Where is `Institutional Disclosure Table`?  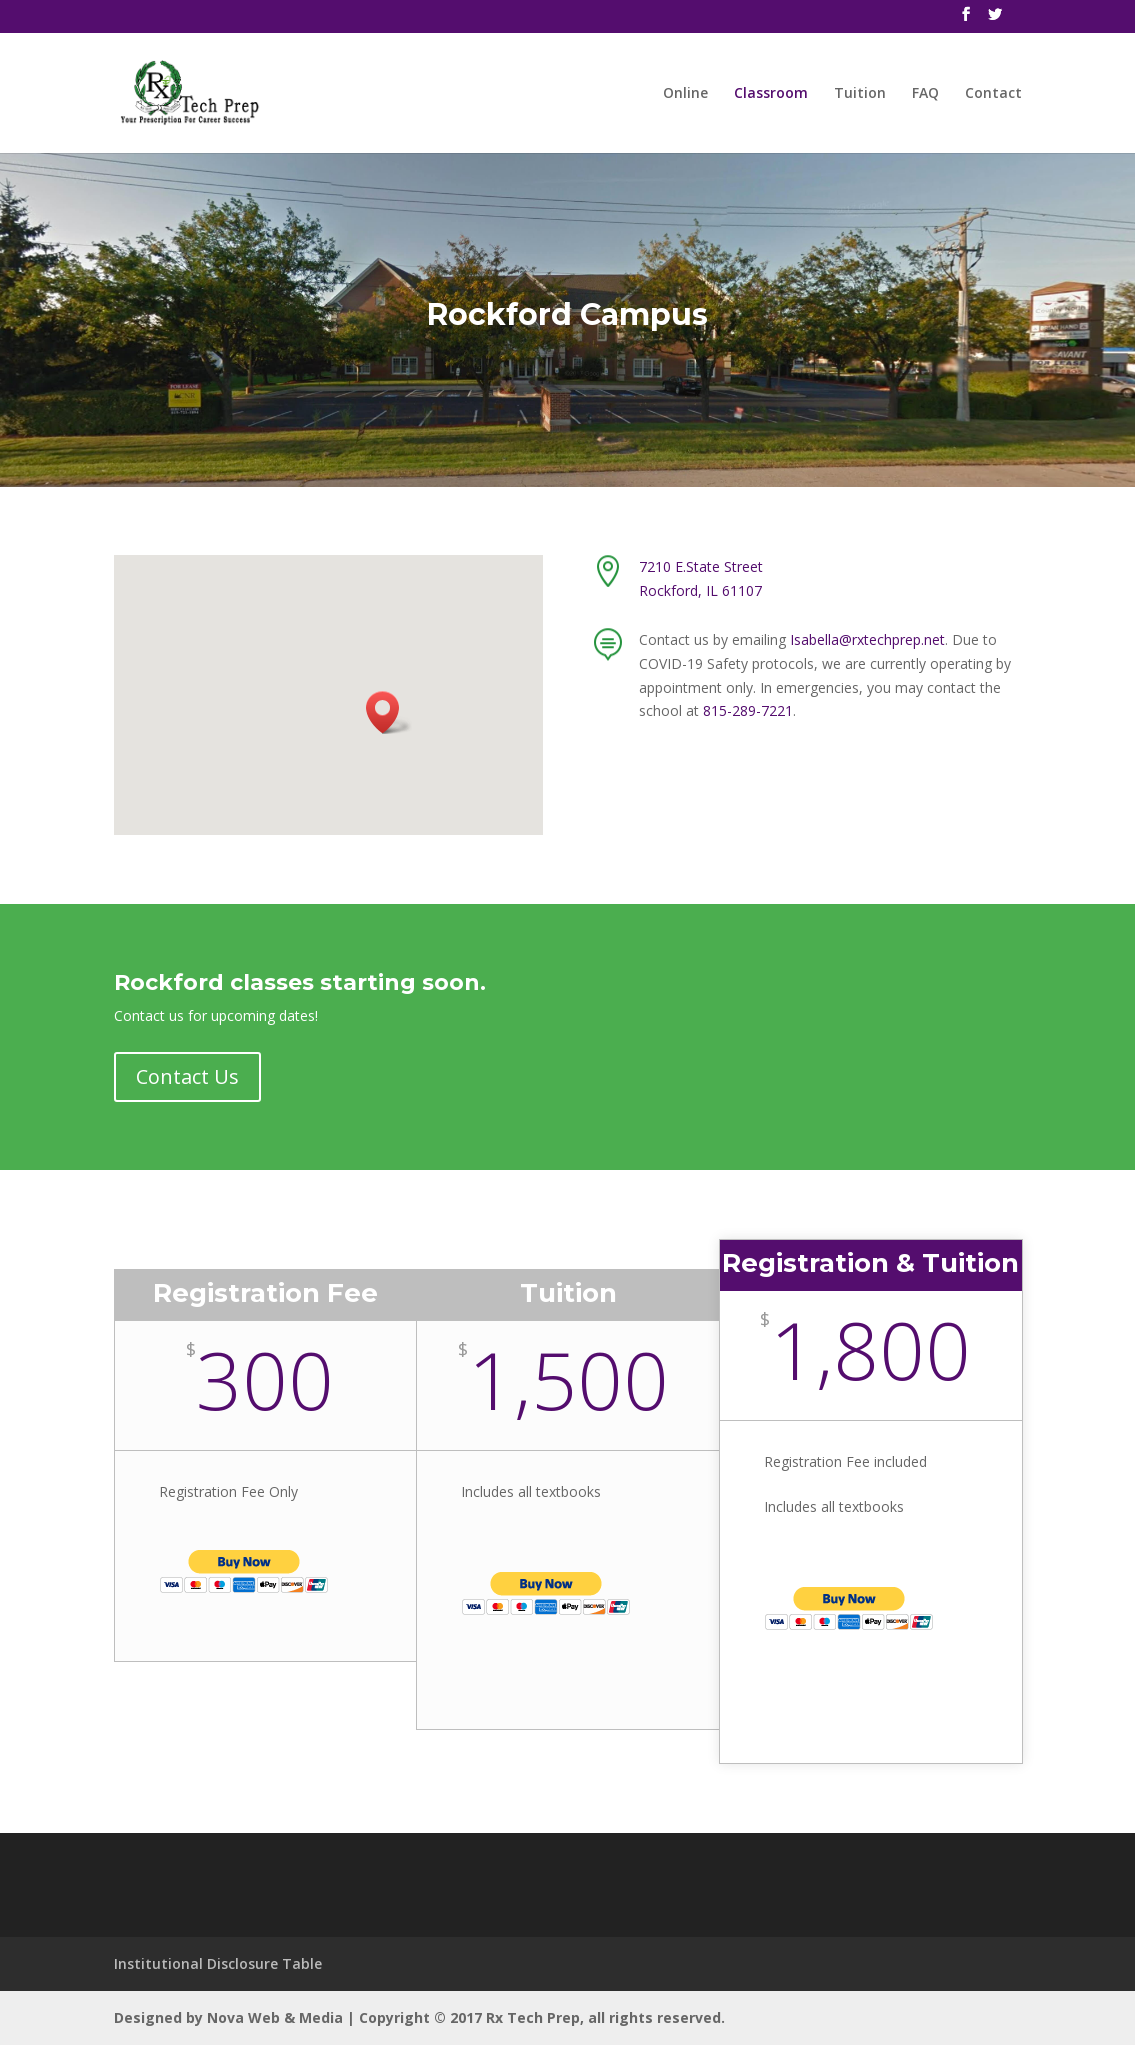 Institutional Disclosure Table is located at coordinates (218, 1963).